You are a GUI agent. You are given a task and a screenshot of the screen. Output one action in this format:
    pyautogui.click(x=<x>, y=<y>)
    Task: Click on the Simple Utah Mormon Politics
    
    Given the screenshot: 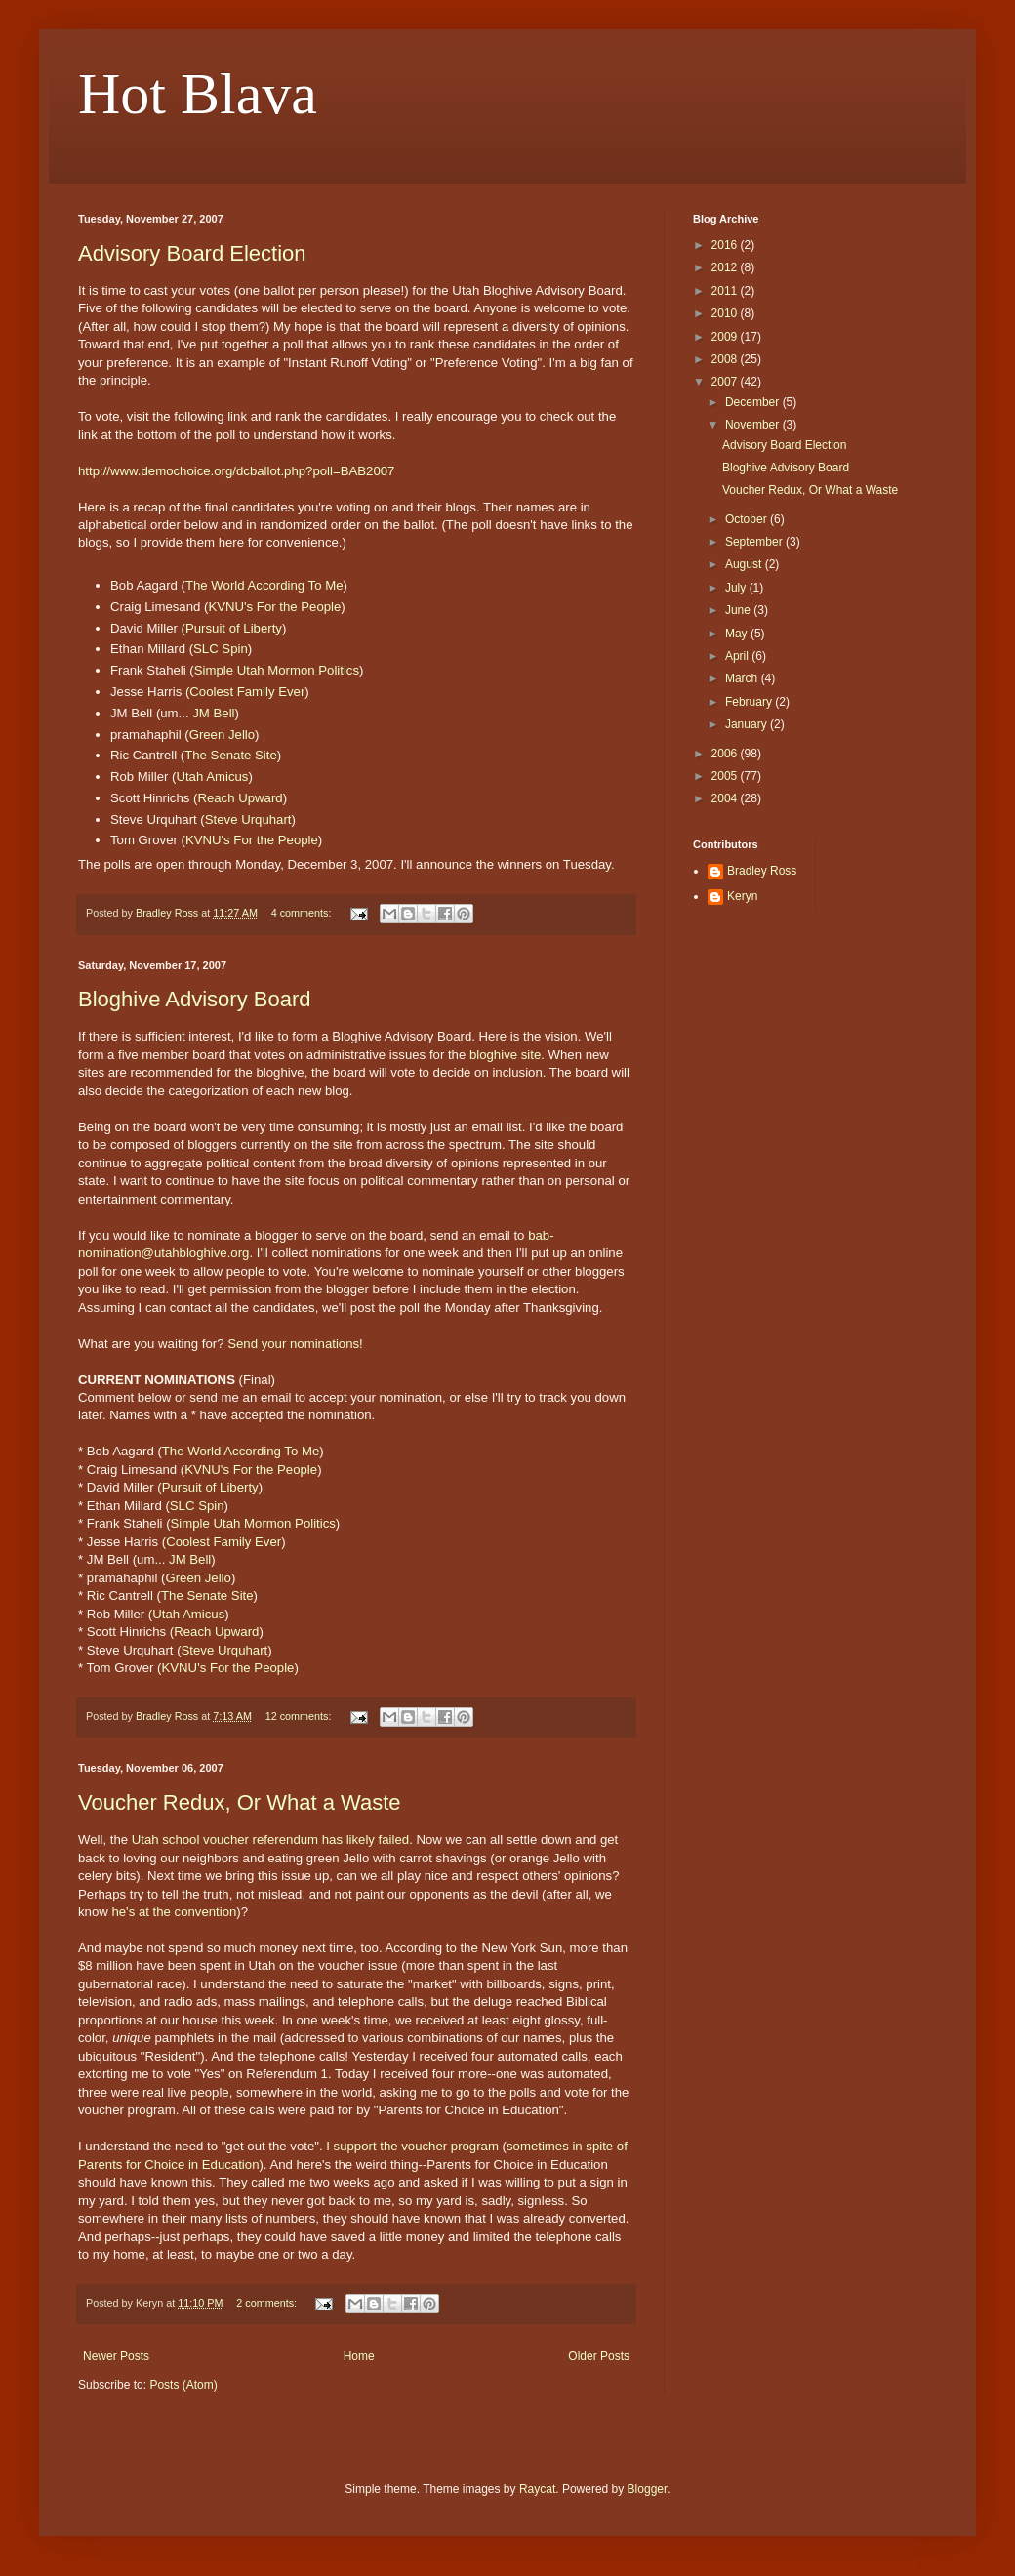 What is the action you would take?
    pyautogui.click(x=276, y=670)
    